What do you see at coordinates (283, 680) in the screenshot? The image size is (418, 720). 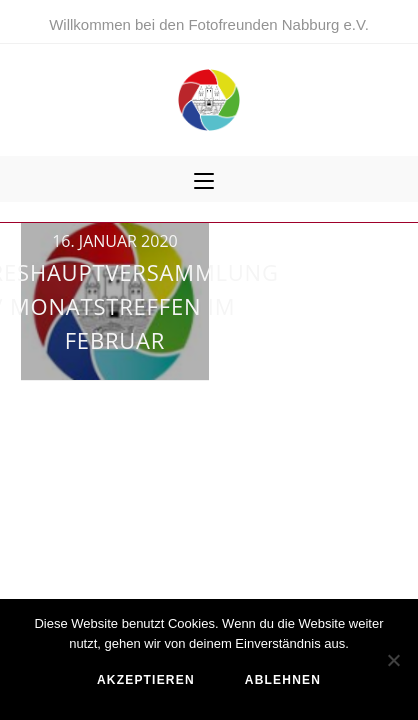 I see `ablehnen` at bounding box center [283, 680].